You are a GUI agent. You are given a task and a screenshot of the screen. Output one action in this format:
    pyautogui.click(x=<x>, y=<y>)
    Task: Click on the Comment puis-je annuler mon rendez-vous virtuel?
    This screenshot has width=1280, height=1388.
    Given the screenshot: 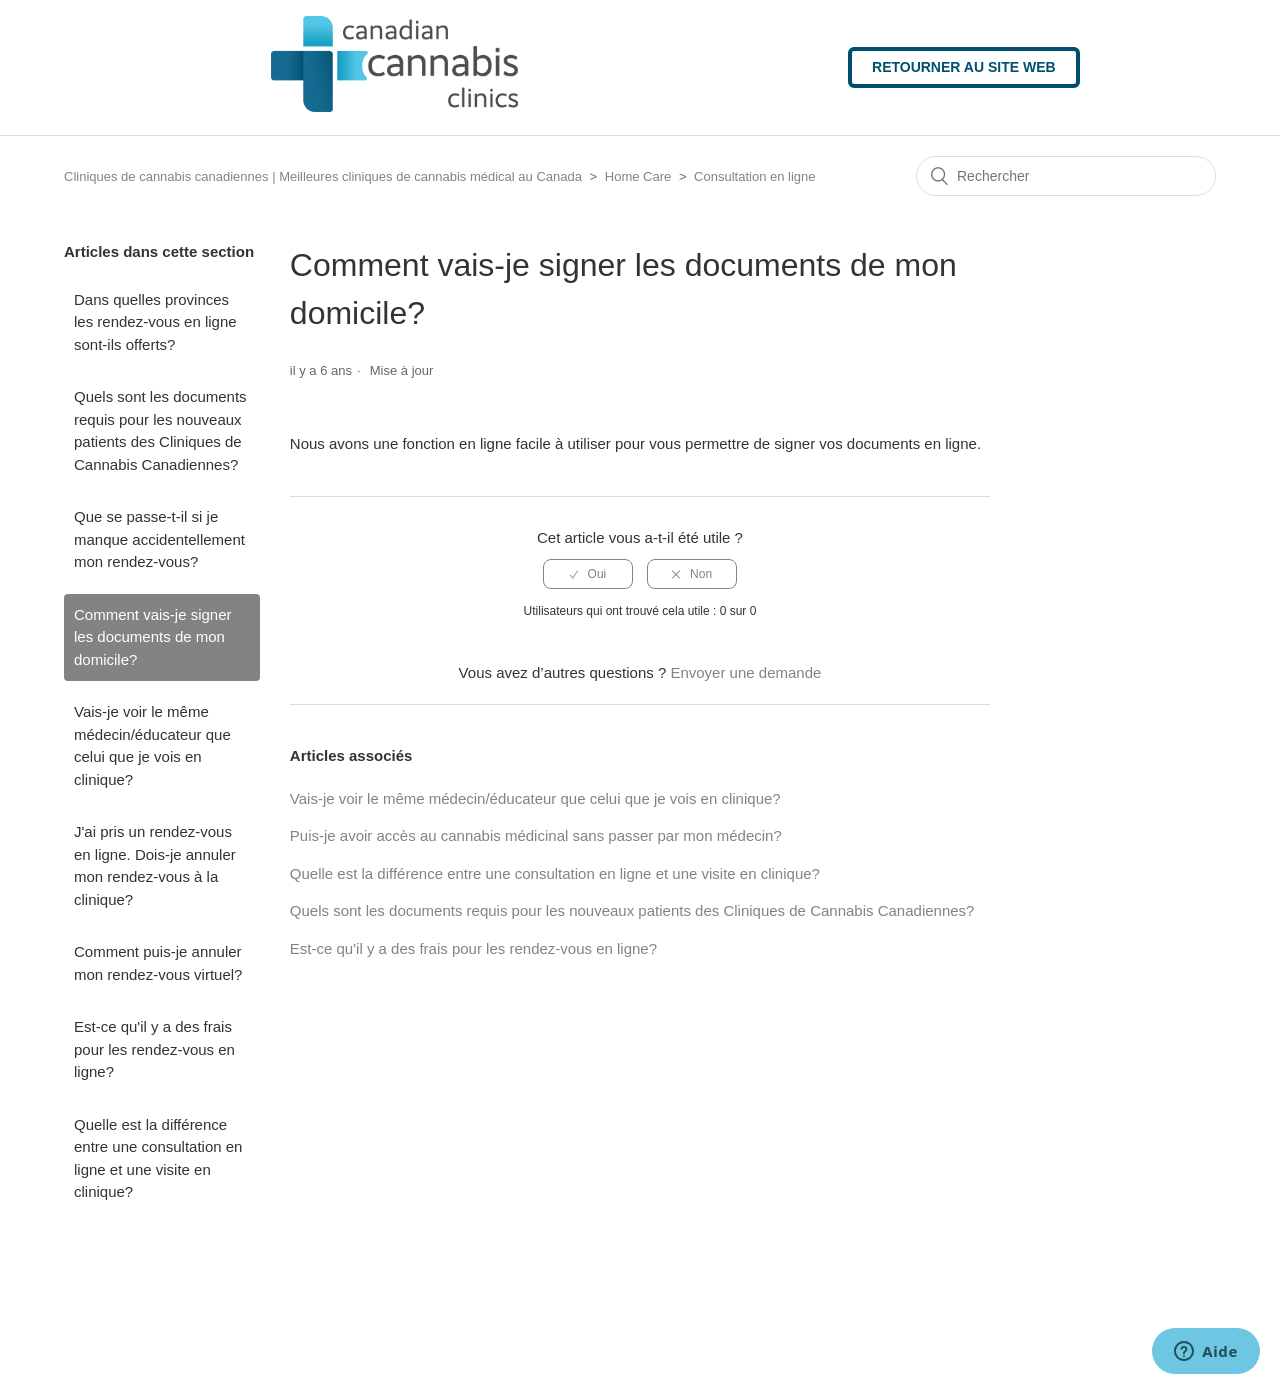 What is the action you would take?
    pyautogui.click(x=158, y=963)
    